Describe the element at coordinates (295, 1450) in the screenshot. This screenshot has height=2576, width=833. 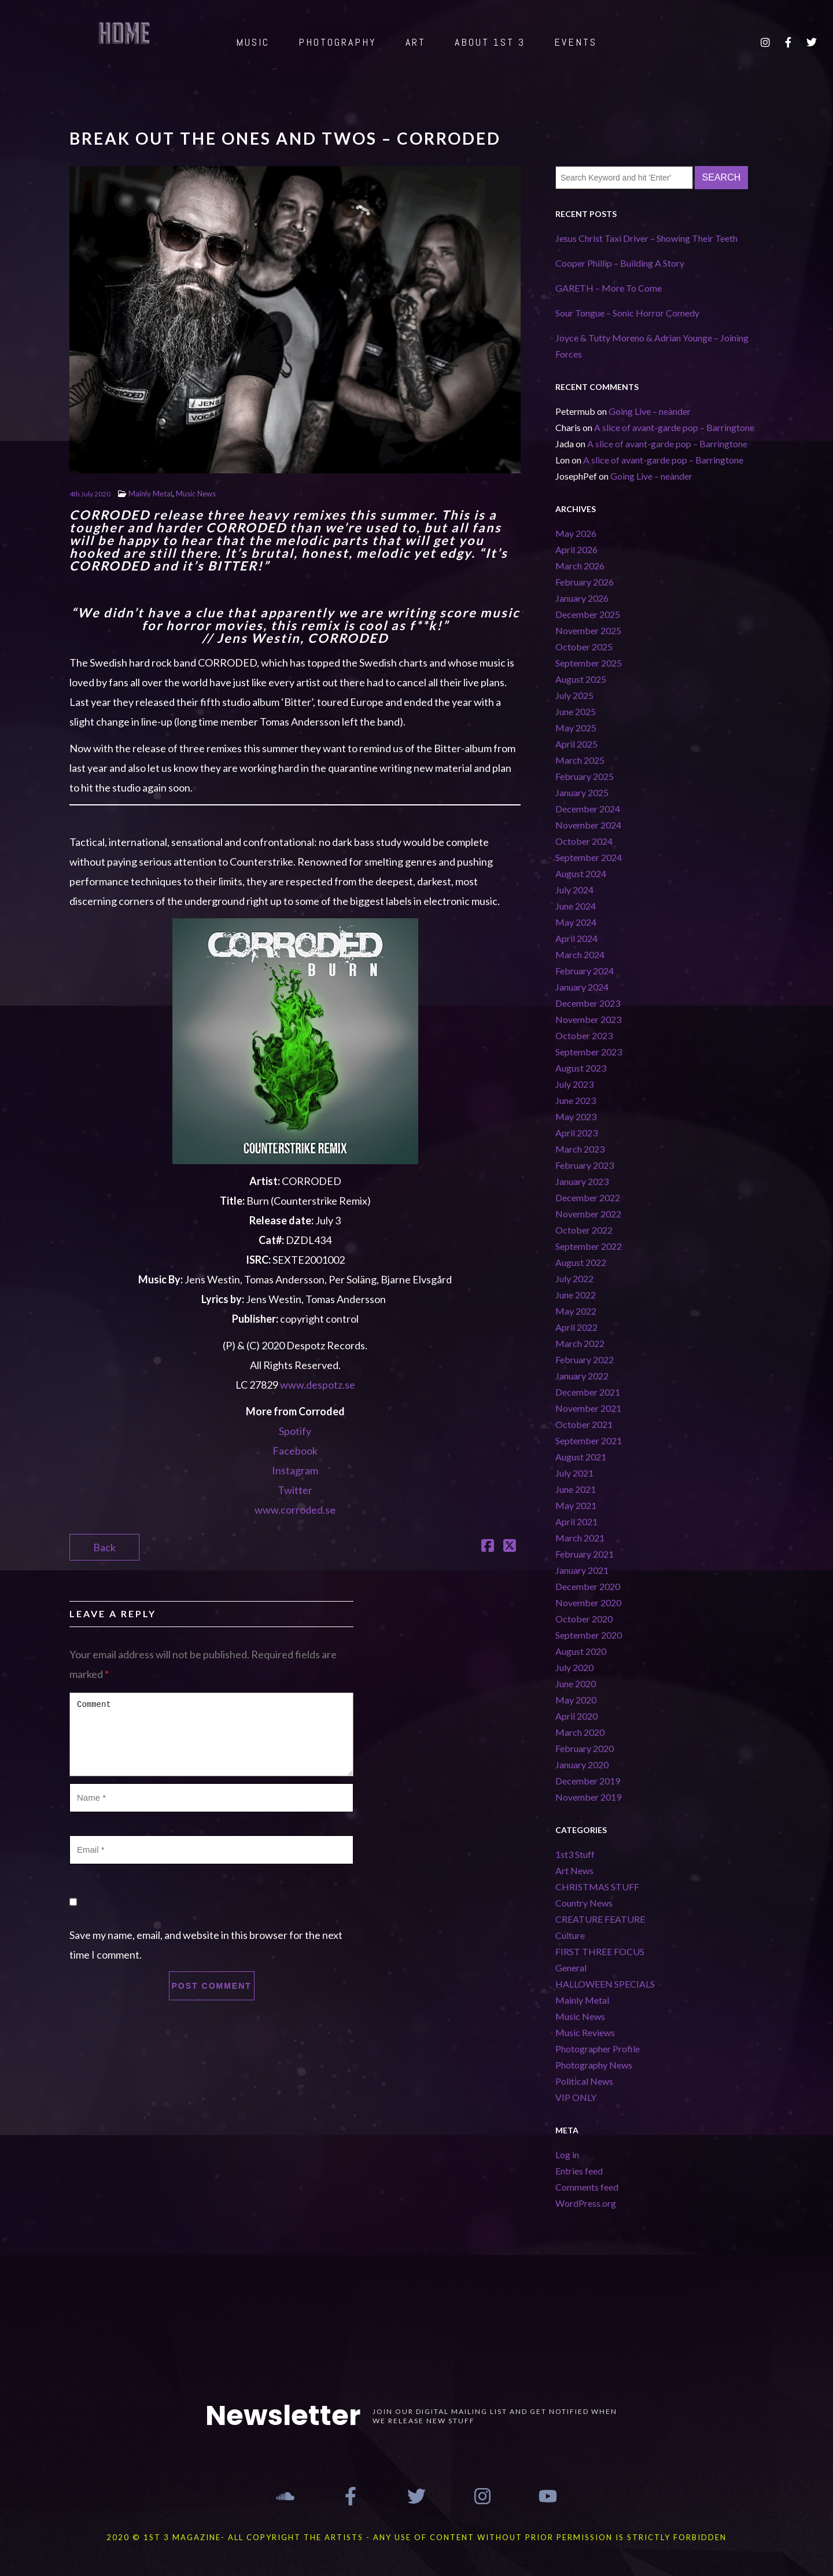
I see `Facebook` at that location.